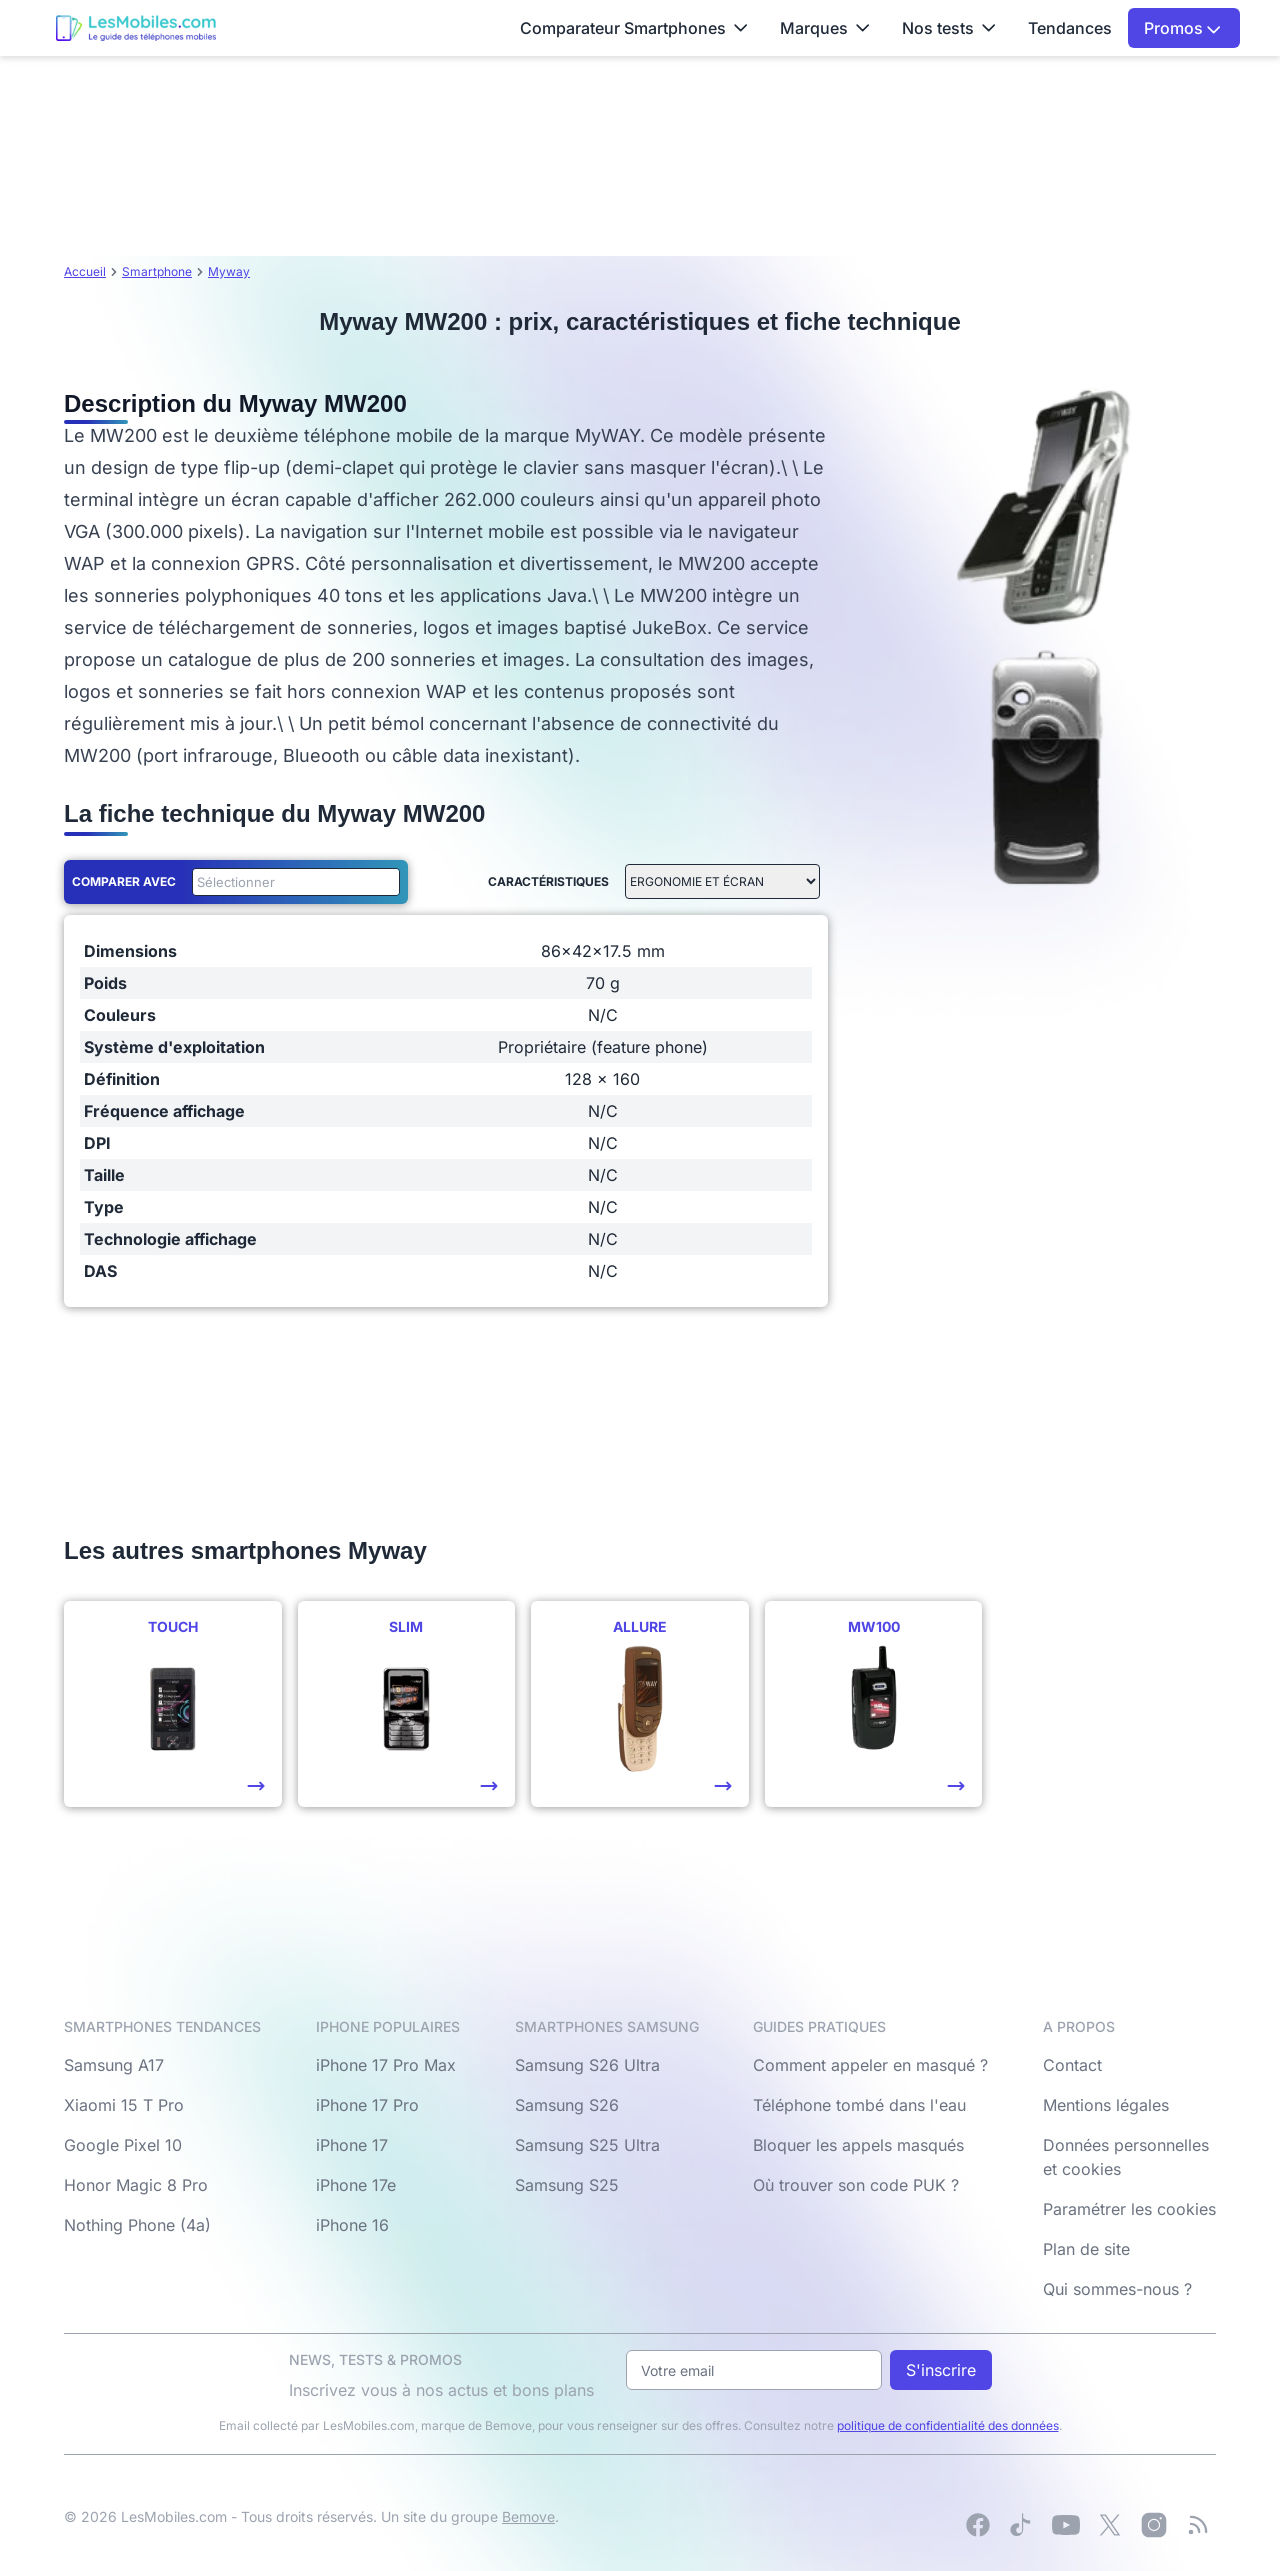 The image size is (1280, 2571). I want to click on Téléphone tombé dans l'eau, so click(859, 2105).